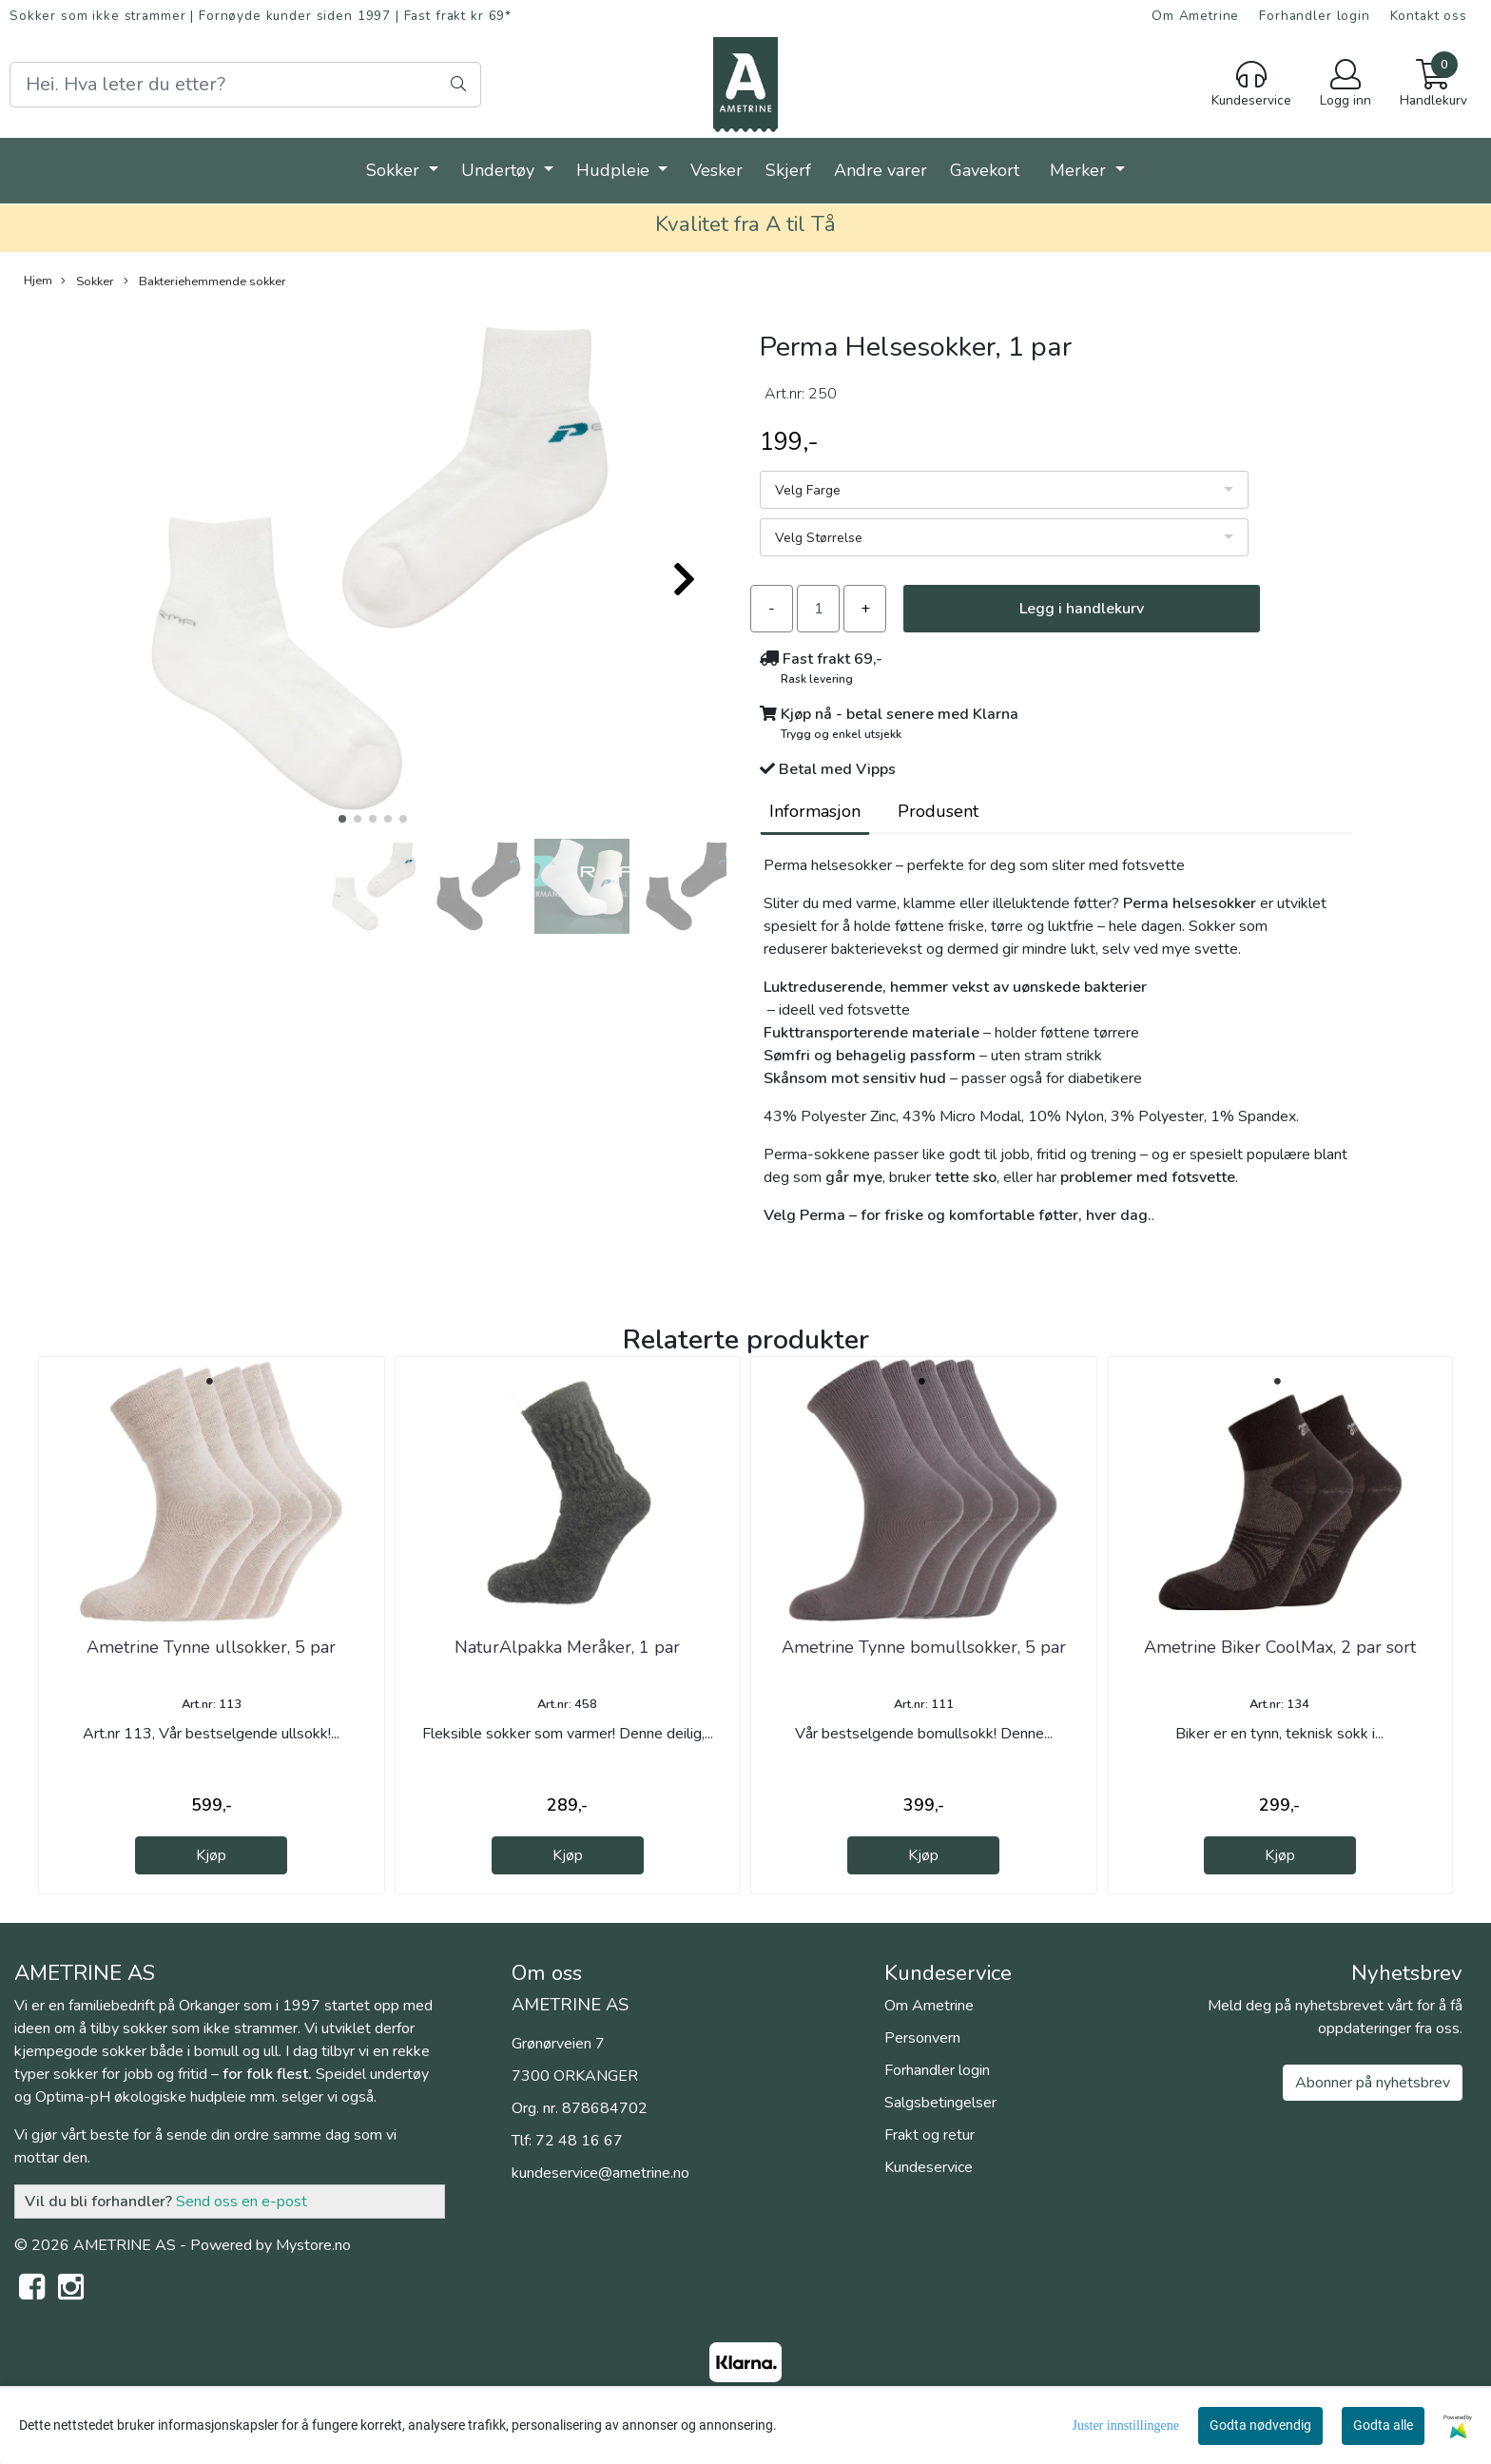  Describe the element at coordinates (815, 811) in the screenshot. I see `Informasjon [tab]` at that location.